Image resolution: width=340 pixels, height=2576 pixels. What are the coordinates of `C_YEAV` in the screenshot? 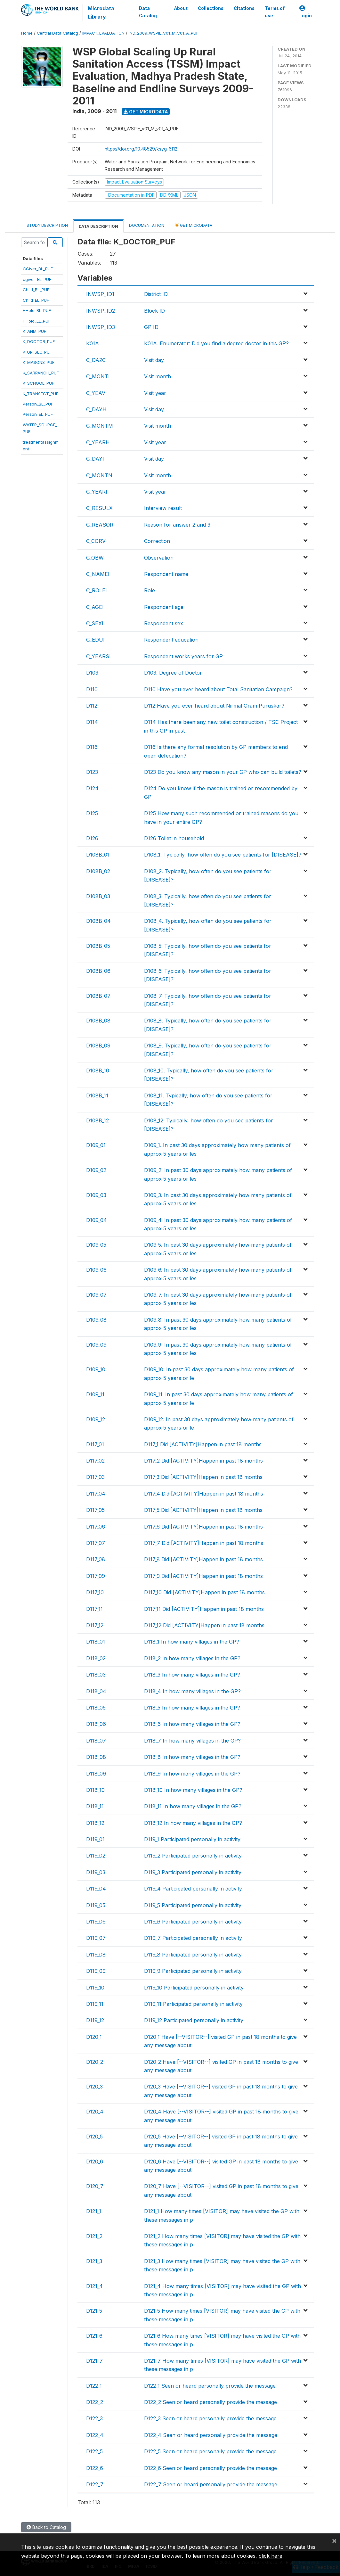 It's located at (95, 393).